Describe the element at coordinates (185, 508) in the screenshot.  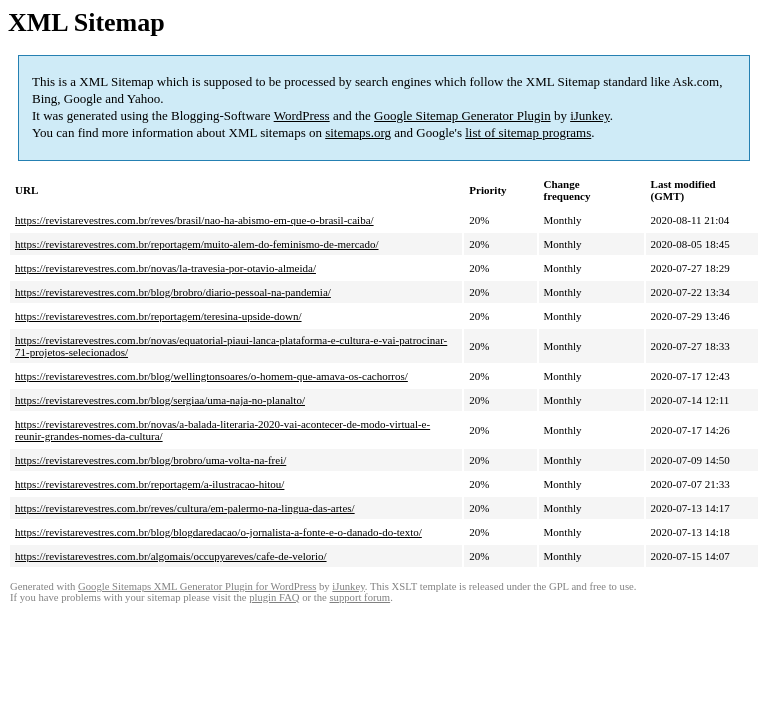
I see `https://revistarevestres.com.br/reves/cultura/em-palermo-na-lingua-das-artes/` at that location.